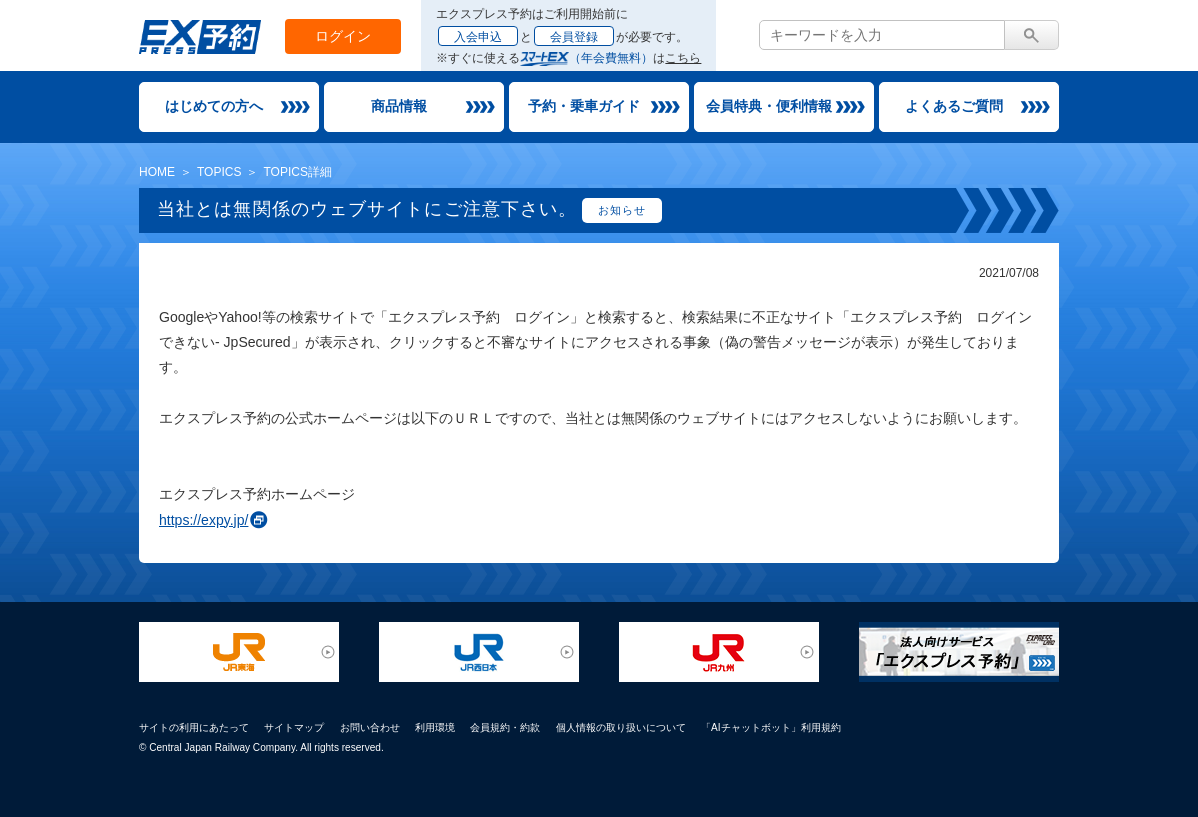 The width and height of the screenshot is (1198, 817). What do you see at coordinates (621, 727) in the screenshot?
I see `個人情報の取り扱いについて` at bounding box center [621, 727].